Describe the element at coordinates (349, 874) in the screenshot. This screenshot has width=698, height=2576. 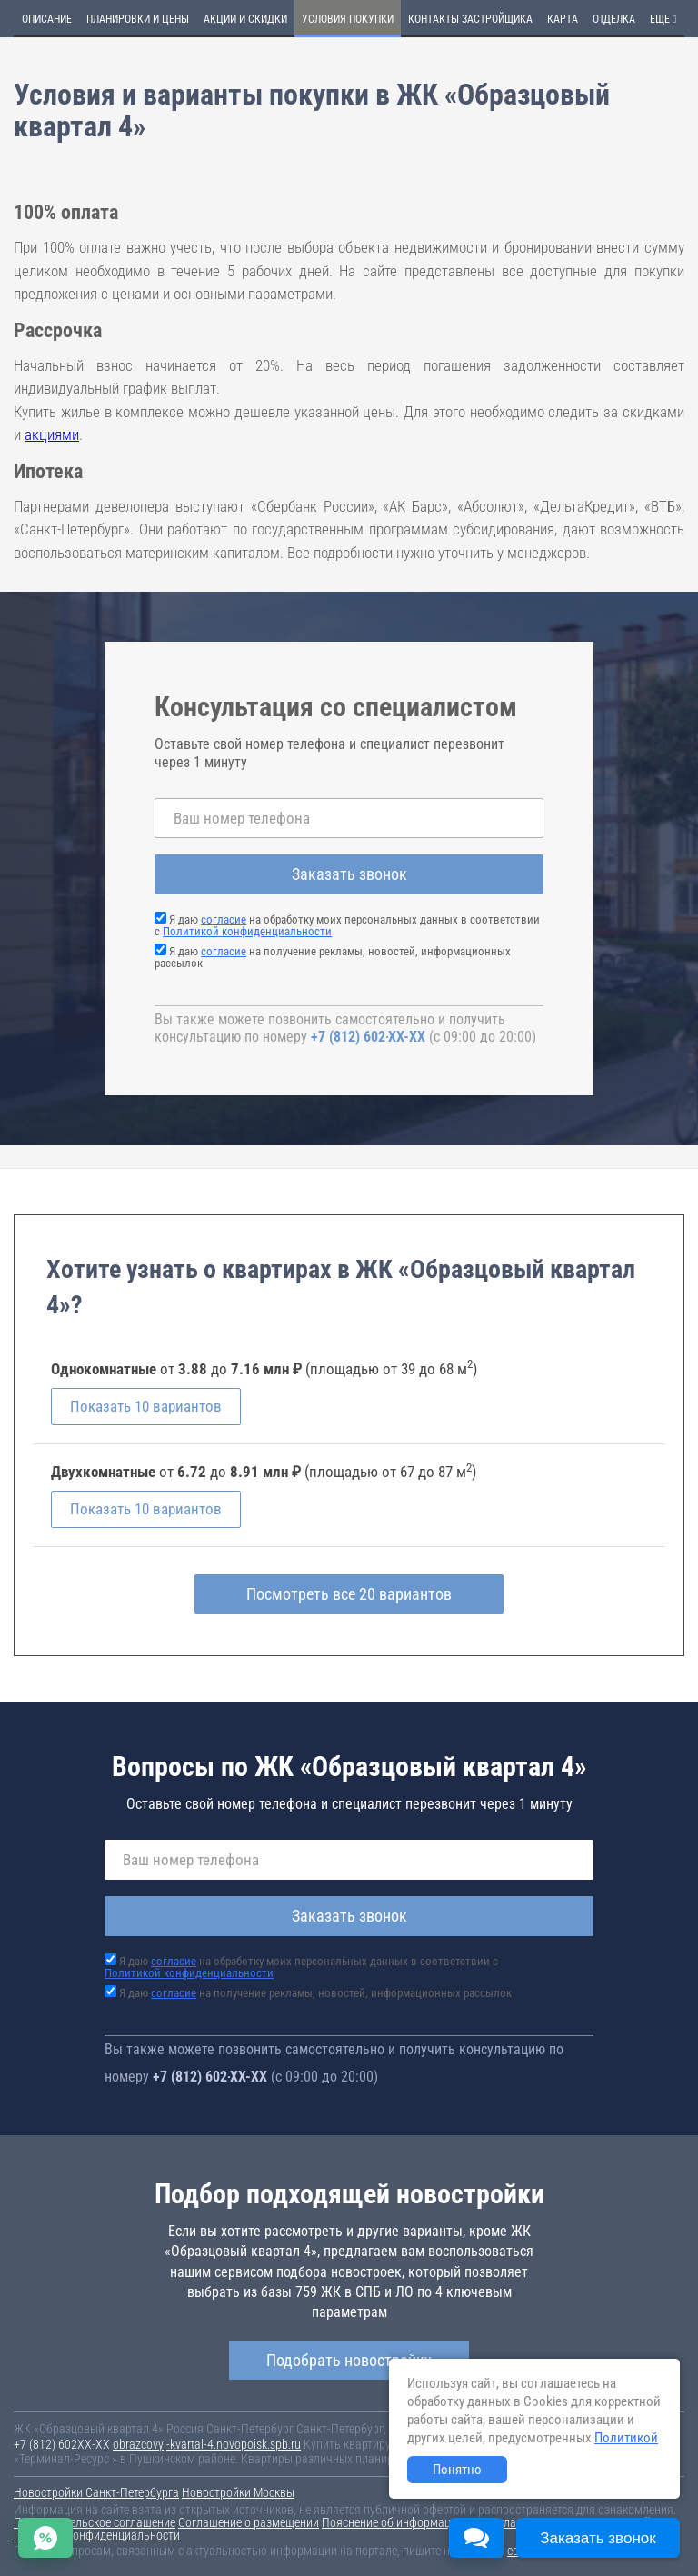
I see `Заказать звонок` at that location.